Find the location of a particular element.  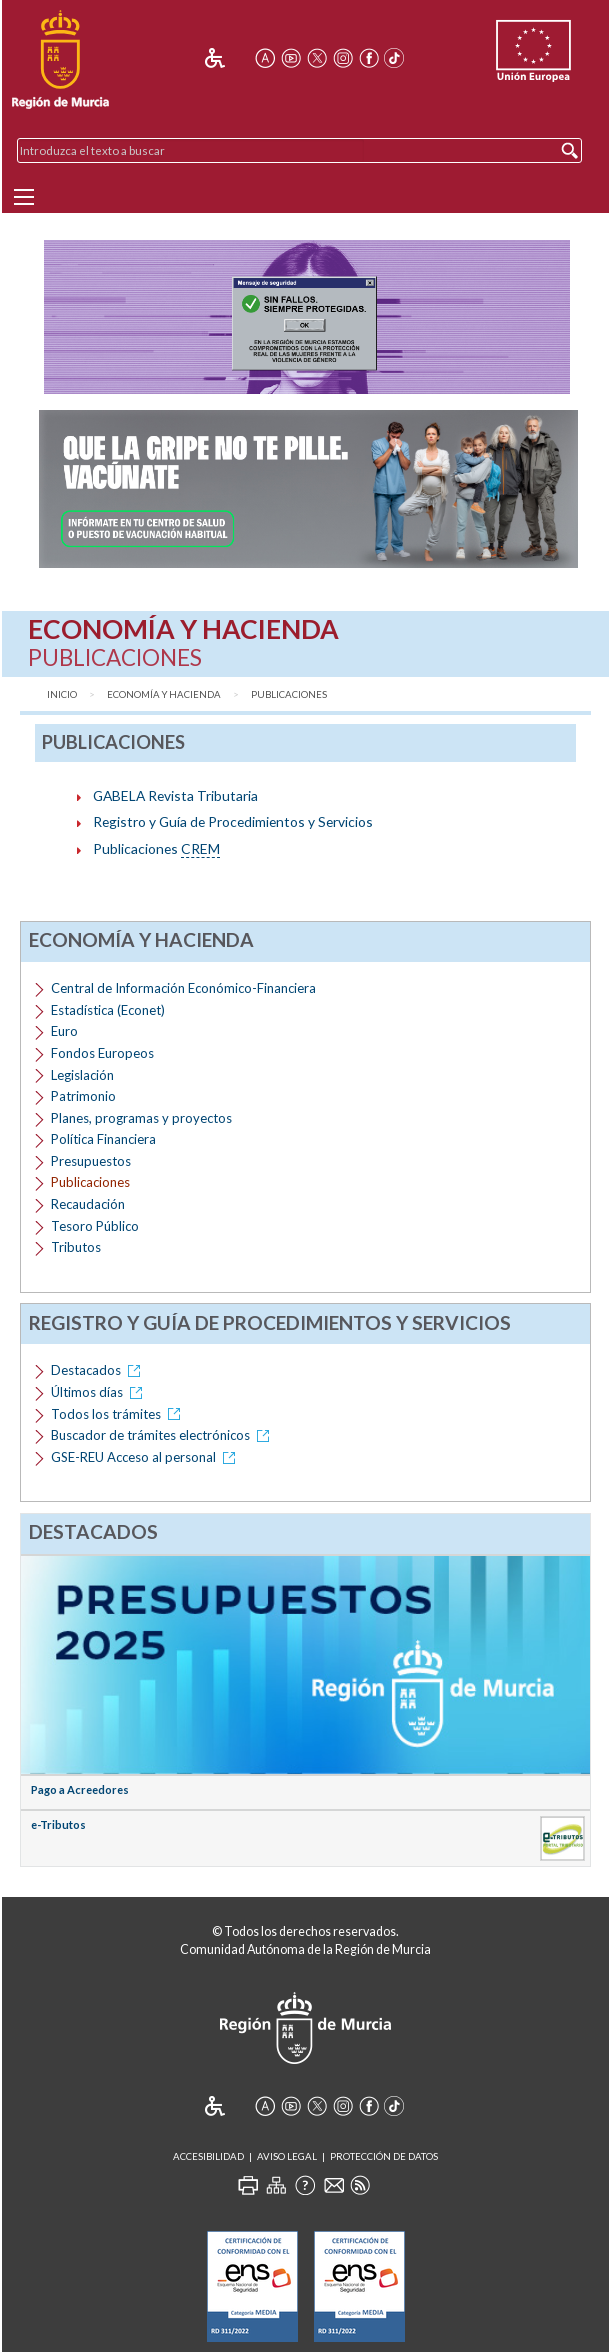

GABELA Revista Tributaria is located at coordinates (175, 795).